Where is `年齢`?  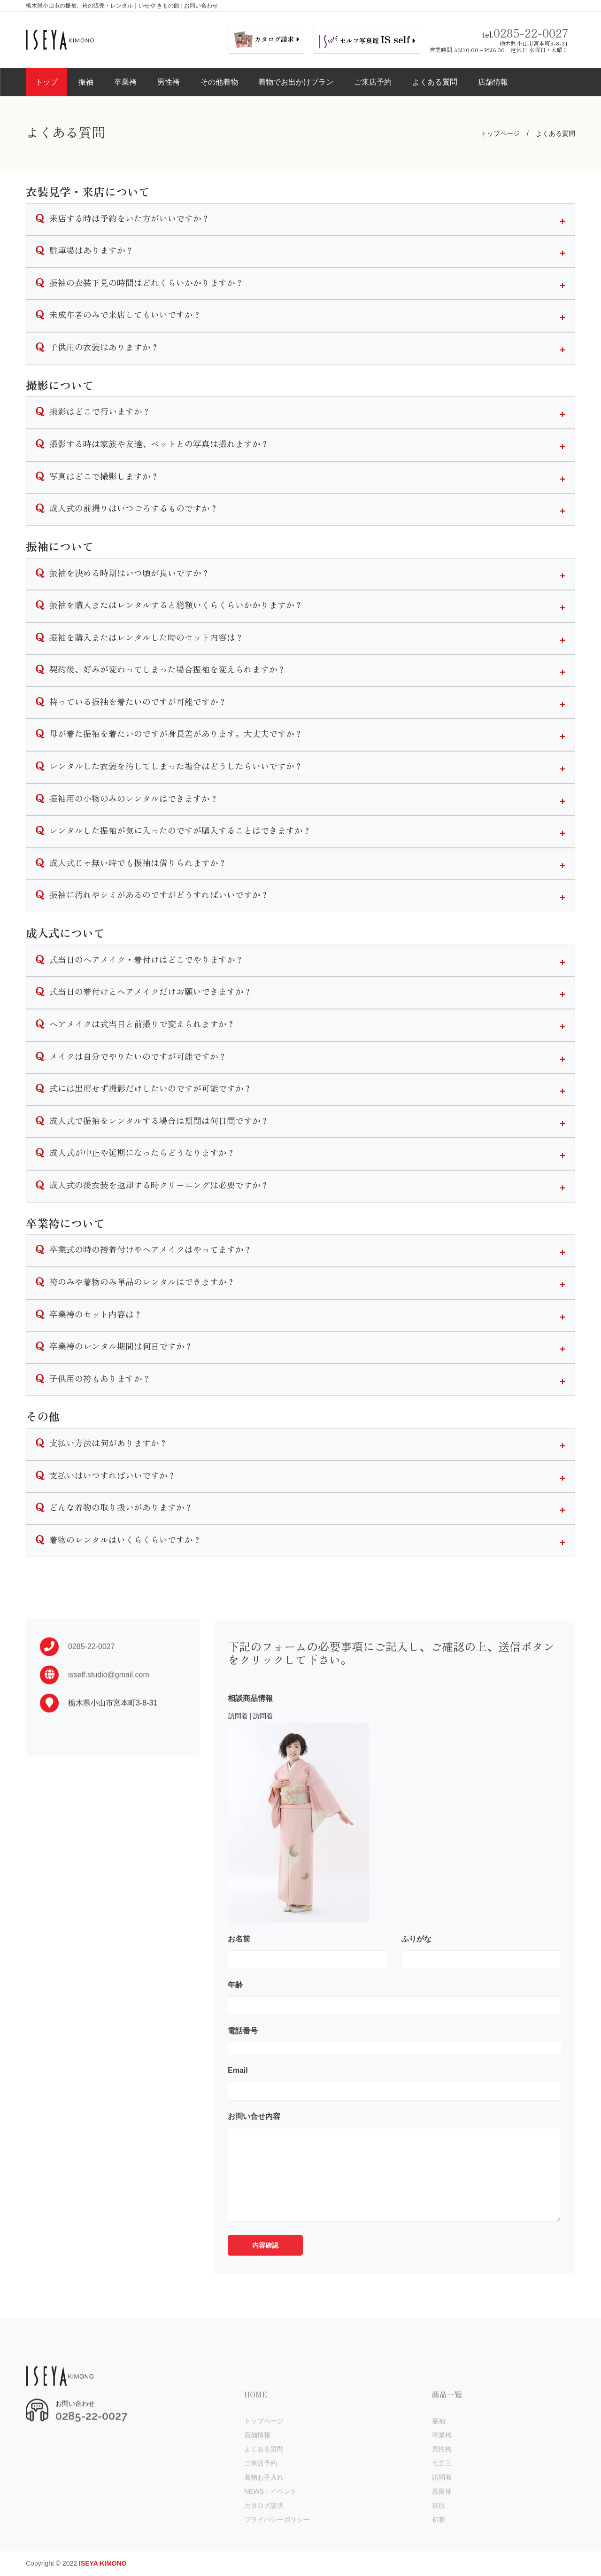
年齢 is located at coordinates (235, 2027).